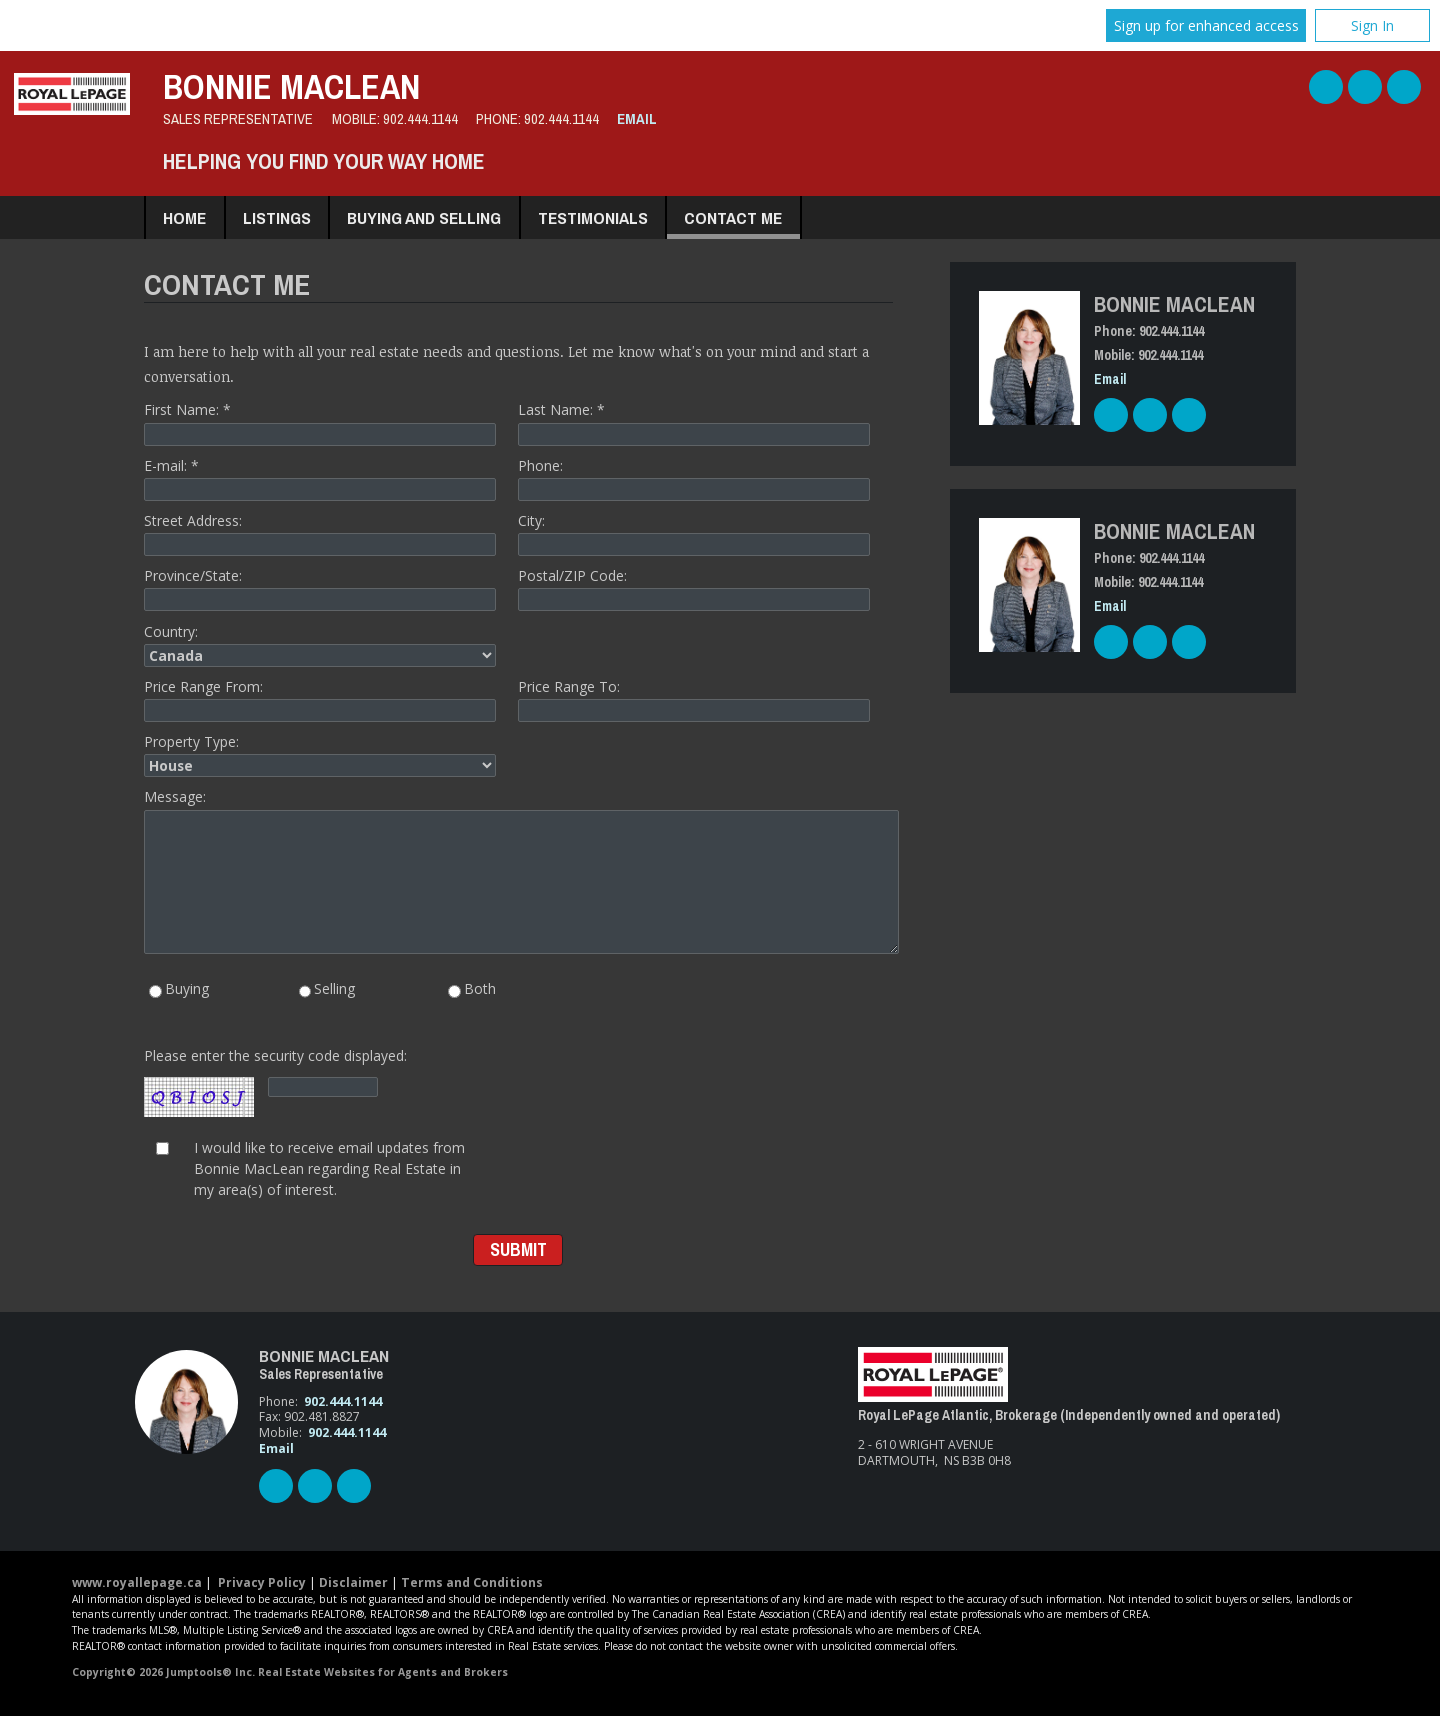 This screenshot has width=1440, height=1716. What do you see at coordinates (179, 990) in the screenshot?
I see `Buying` at bounding box center [179, 990].